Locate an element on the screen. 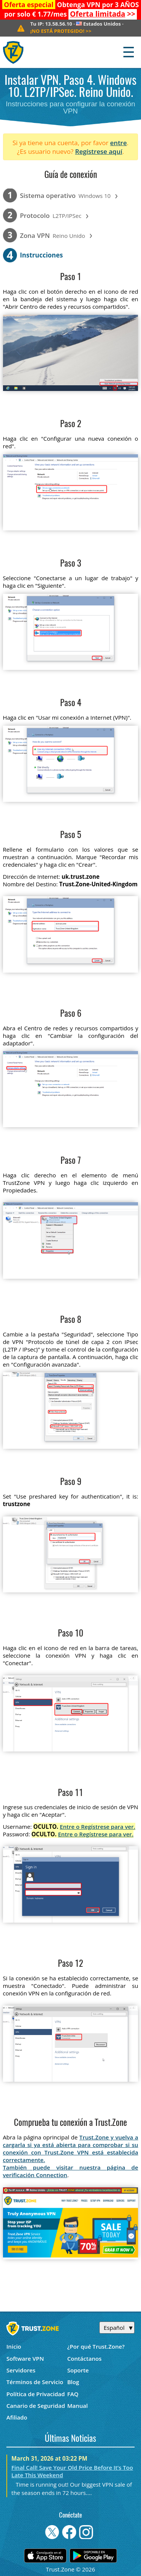 The width and height of the screenshot is (141, 2576). Entre o Regístrese para ver. is located at coordinates (97, 1826).